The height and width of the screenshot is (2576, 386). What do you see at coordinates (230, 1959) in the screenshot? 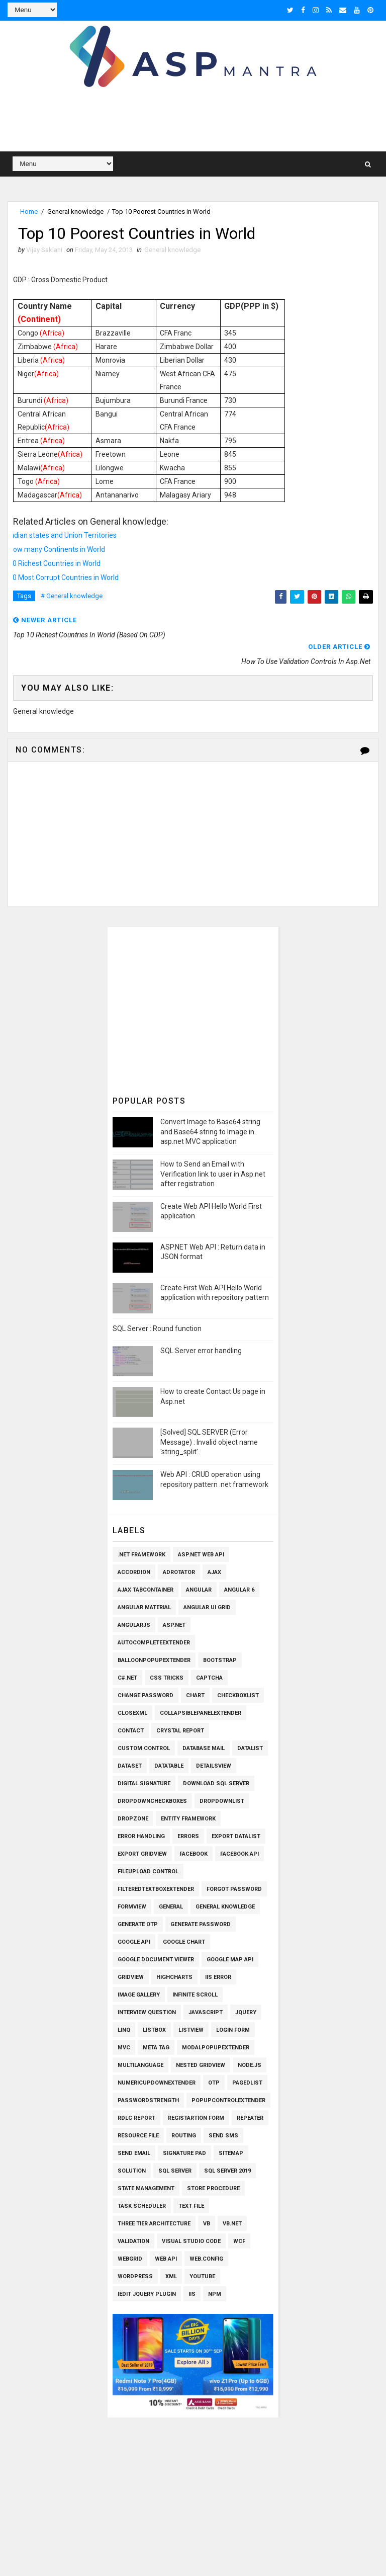
I see `Google Map API` at bounding box center [230, 1959].